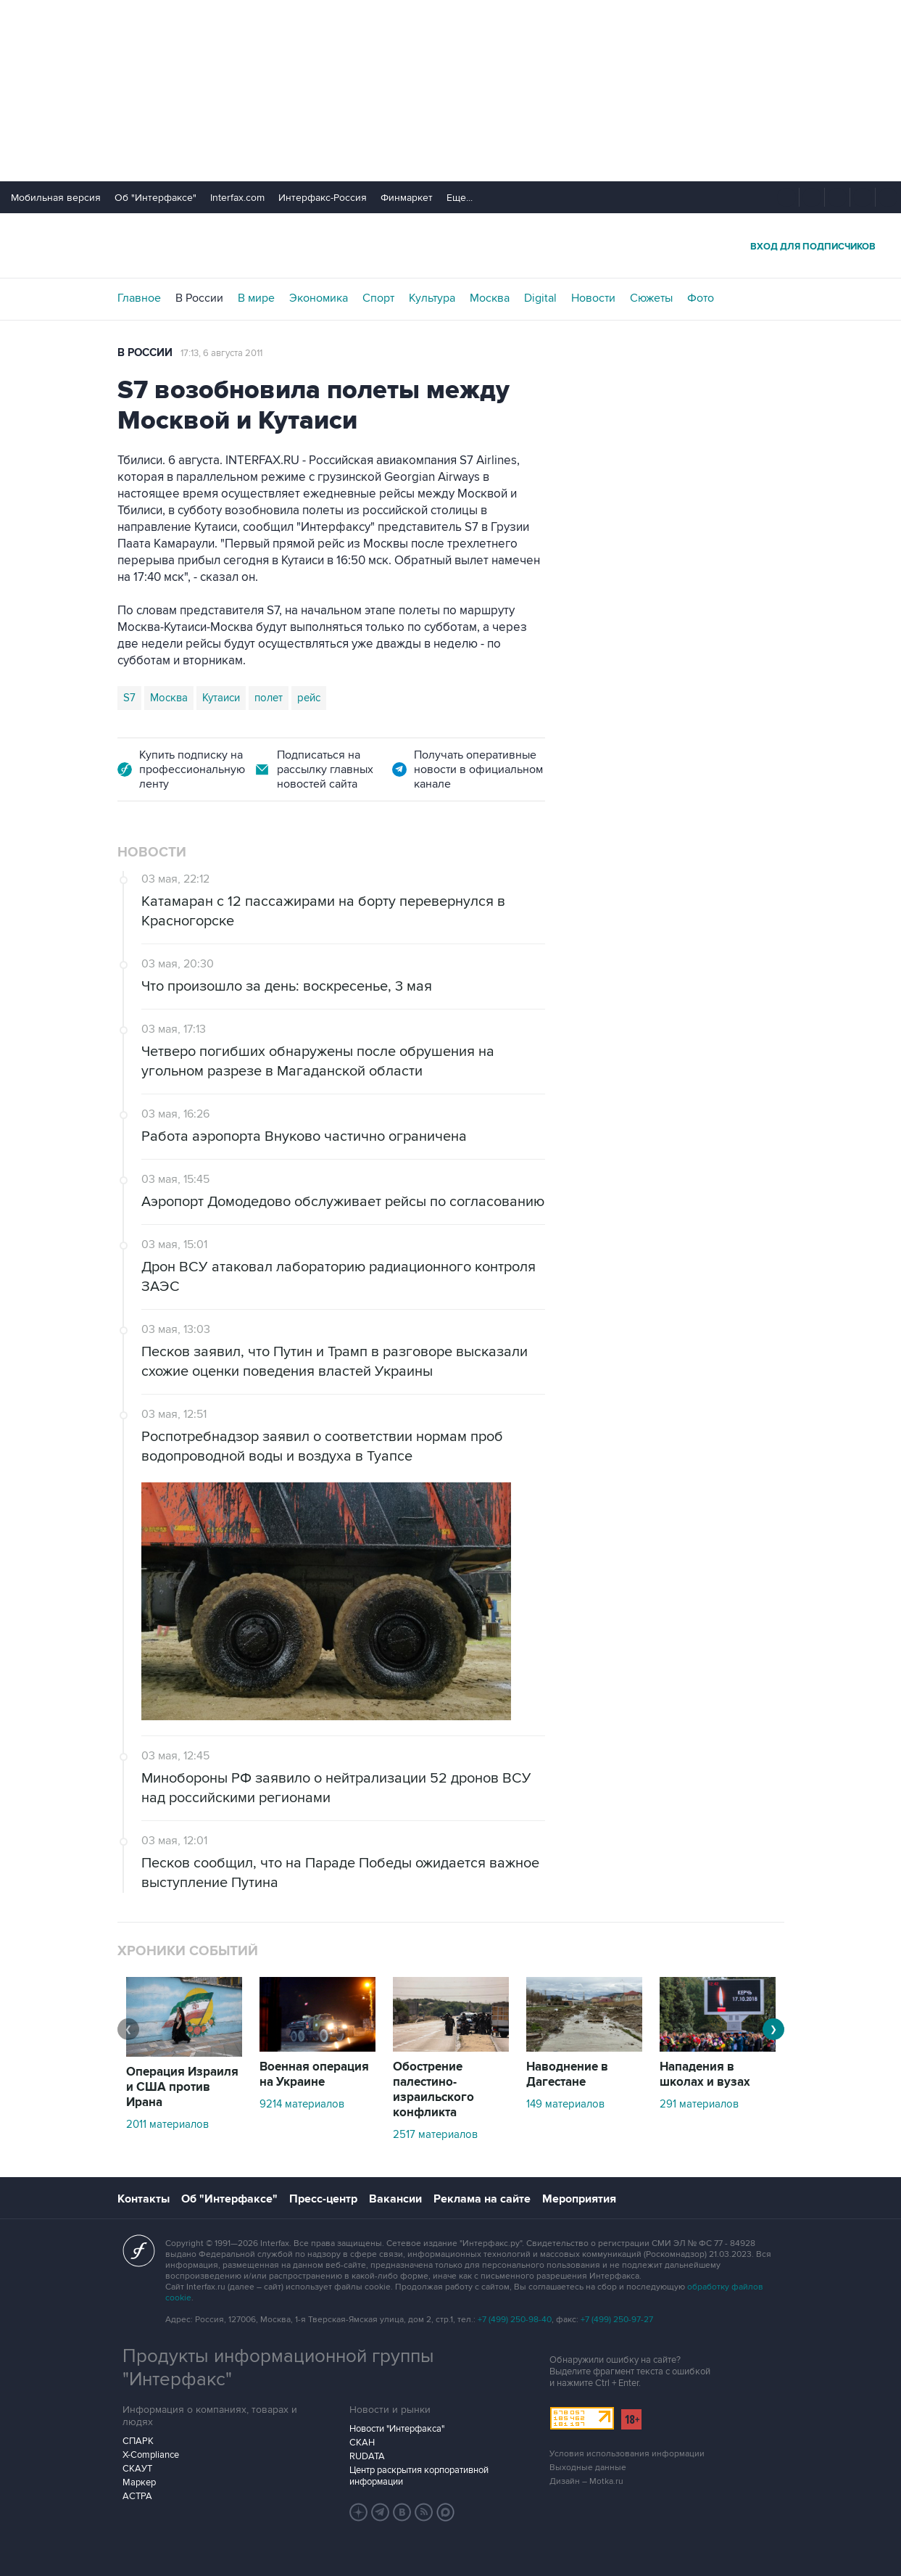 Image resolution: width=901 pixels, height=2576 pixels. Describe the element at coordinates (256, 298) in the screenshot. I see `В мире` at that location.